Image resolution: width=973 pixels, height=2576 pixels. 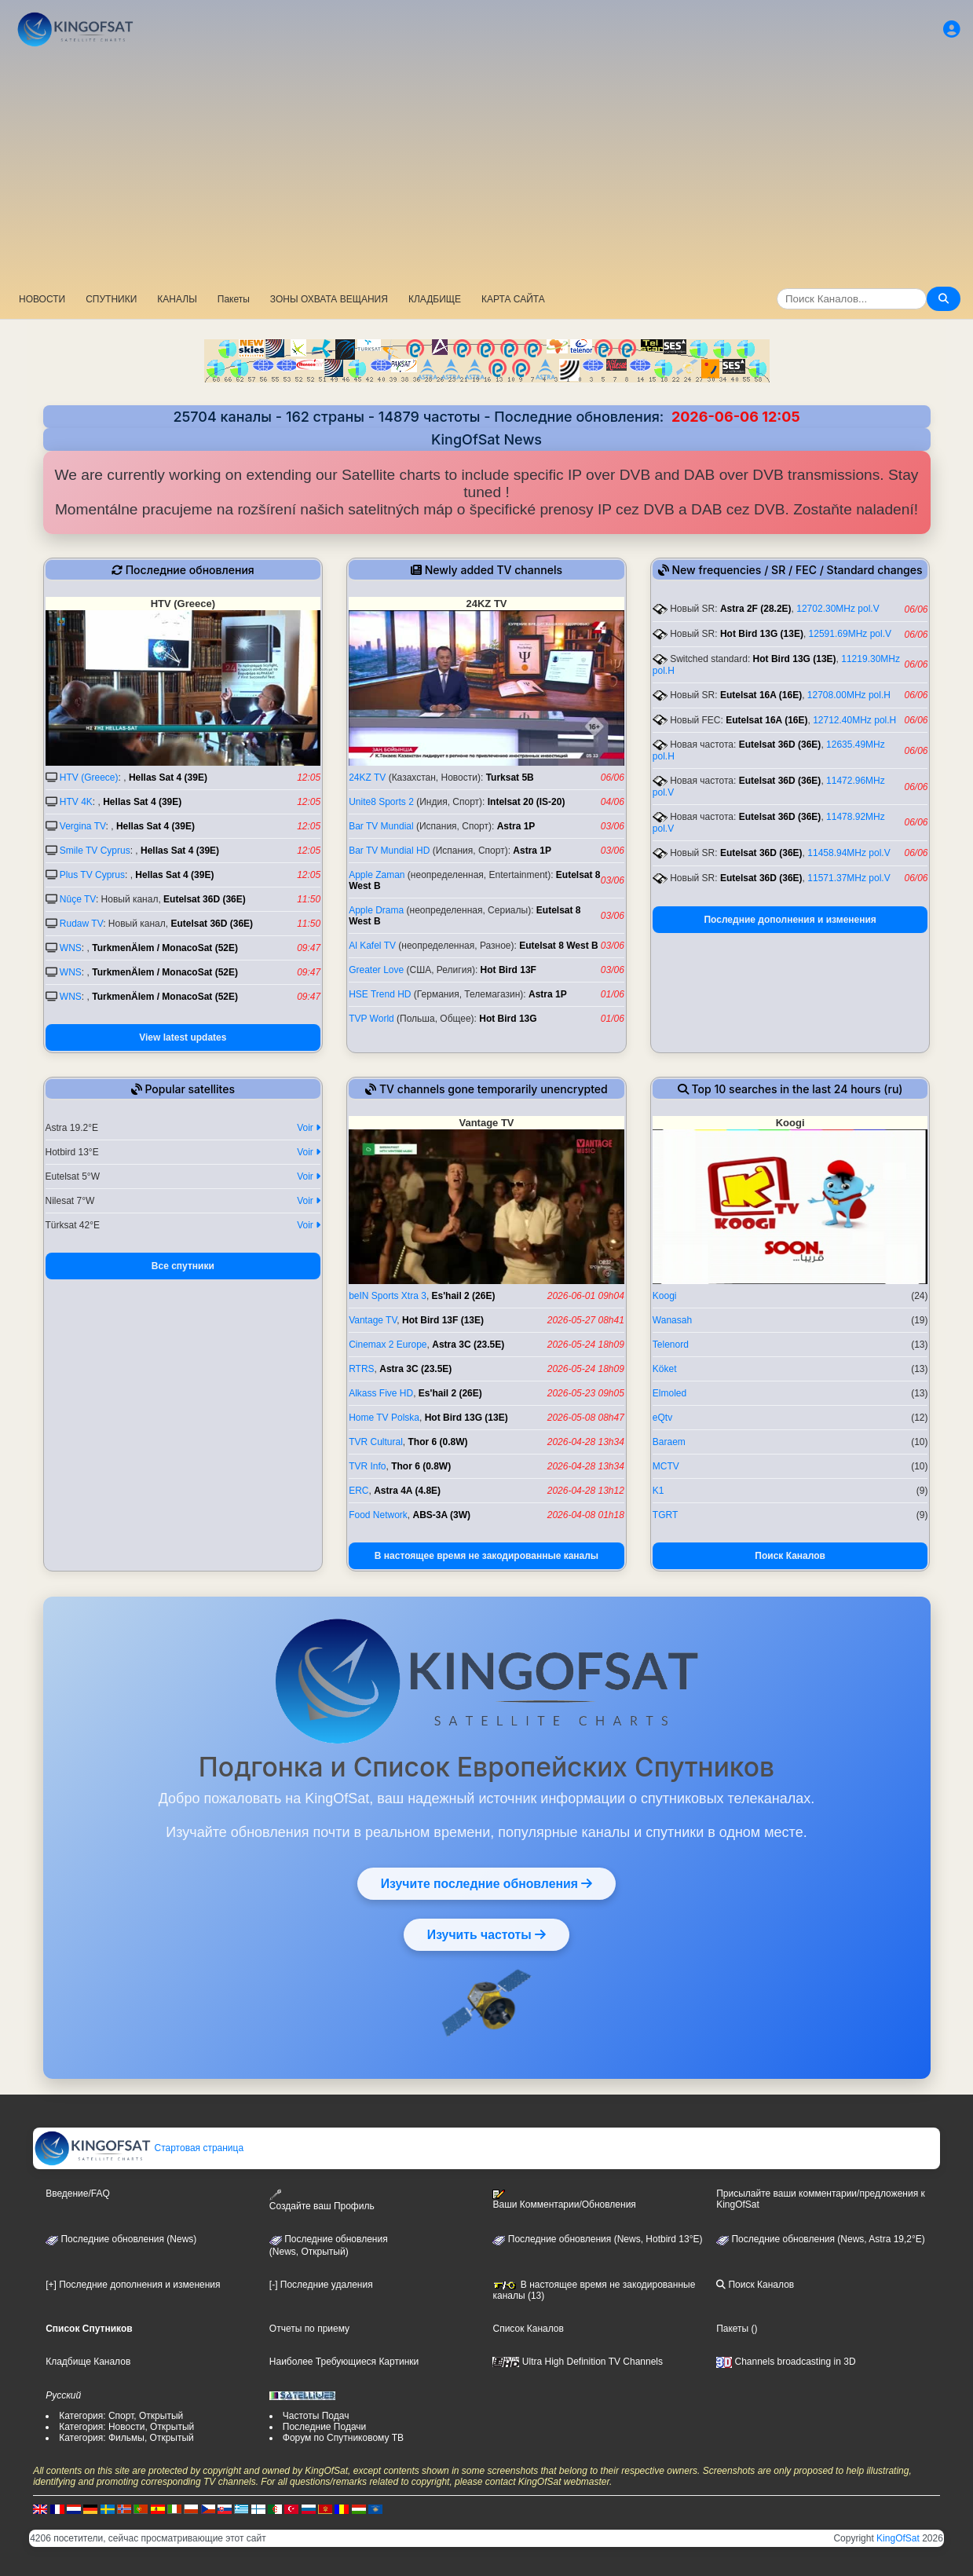 What do you see at coordinates (121, 2415) in the screenshot?
I see `Категория: Спорт, Открытый` at bounding box center [121, 2415].